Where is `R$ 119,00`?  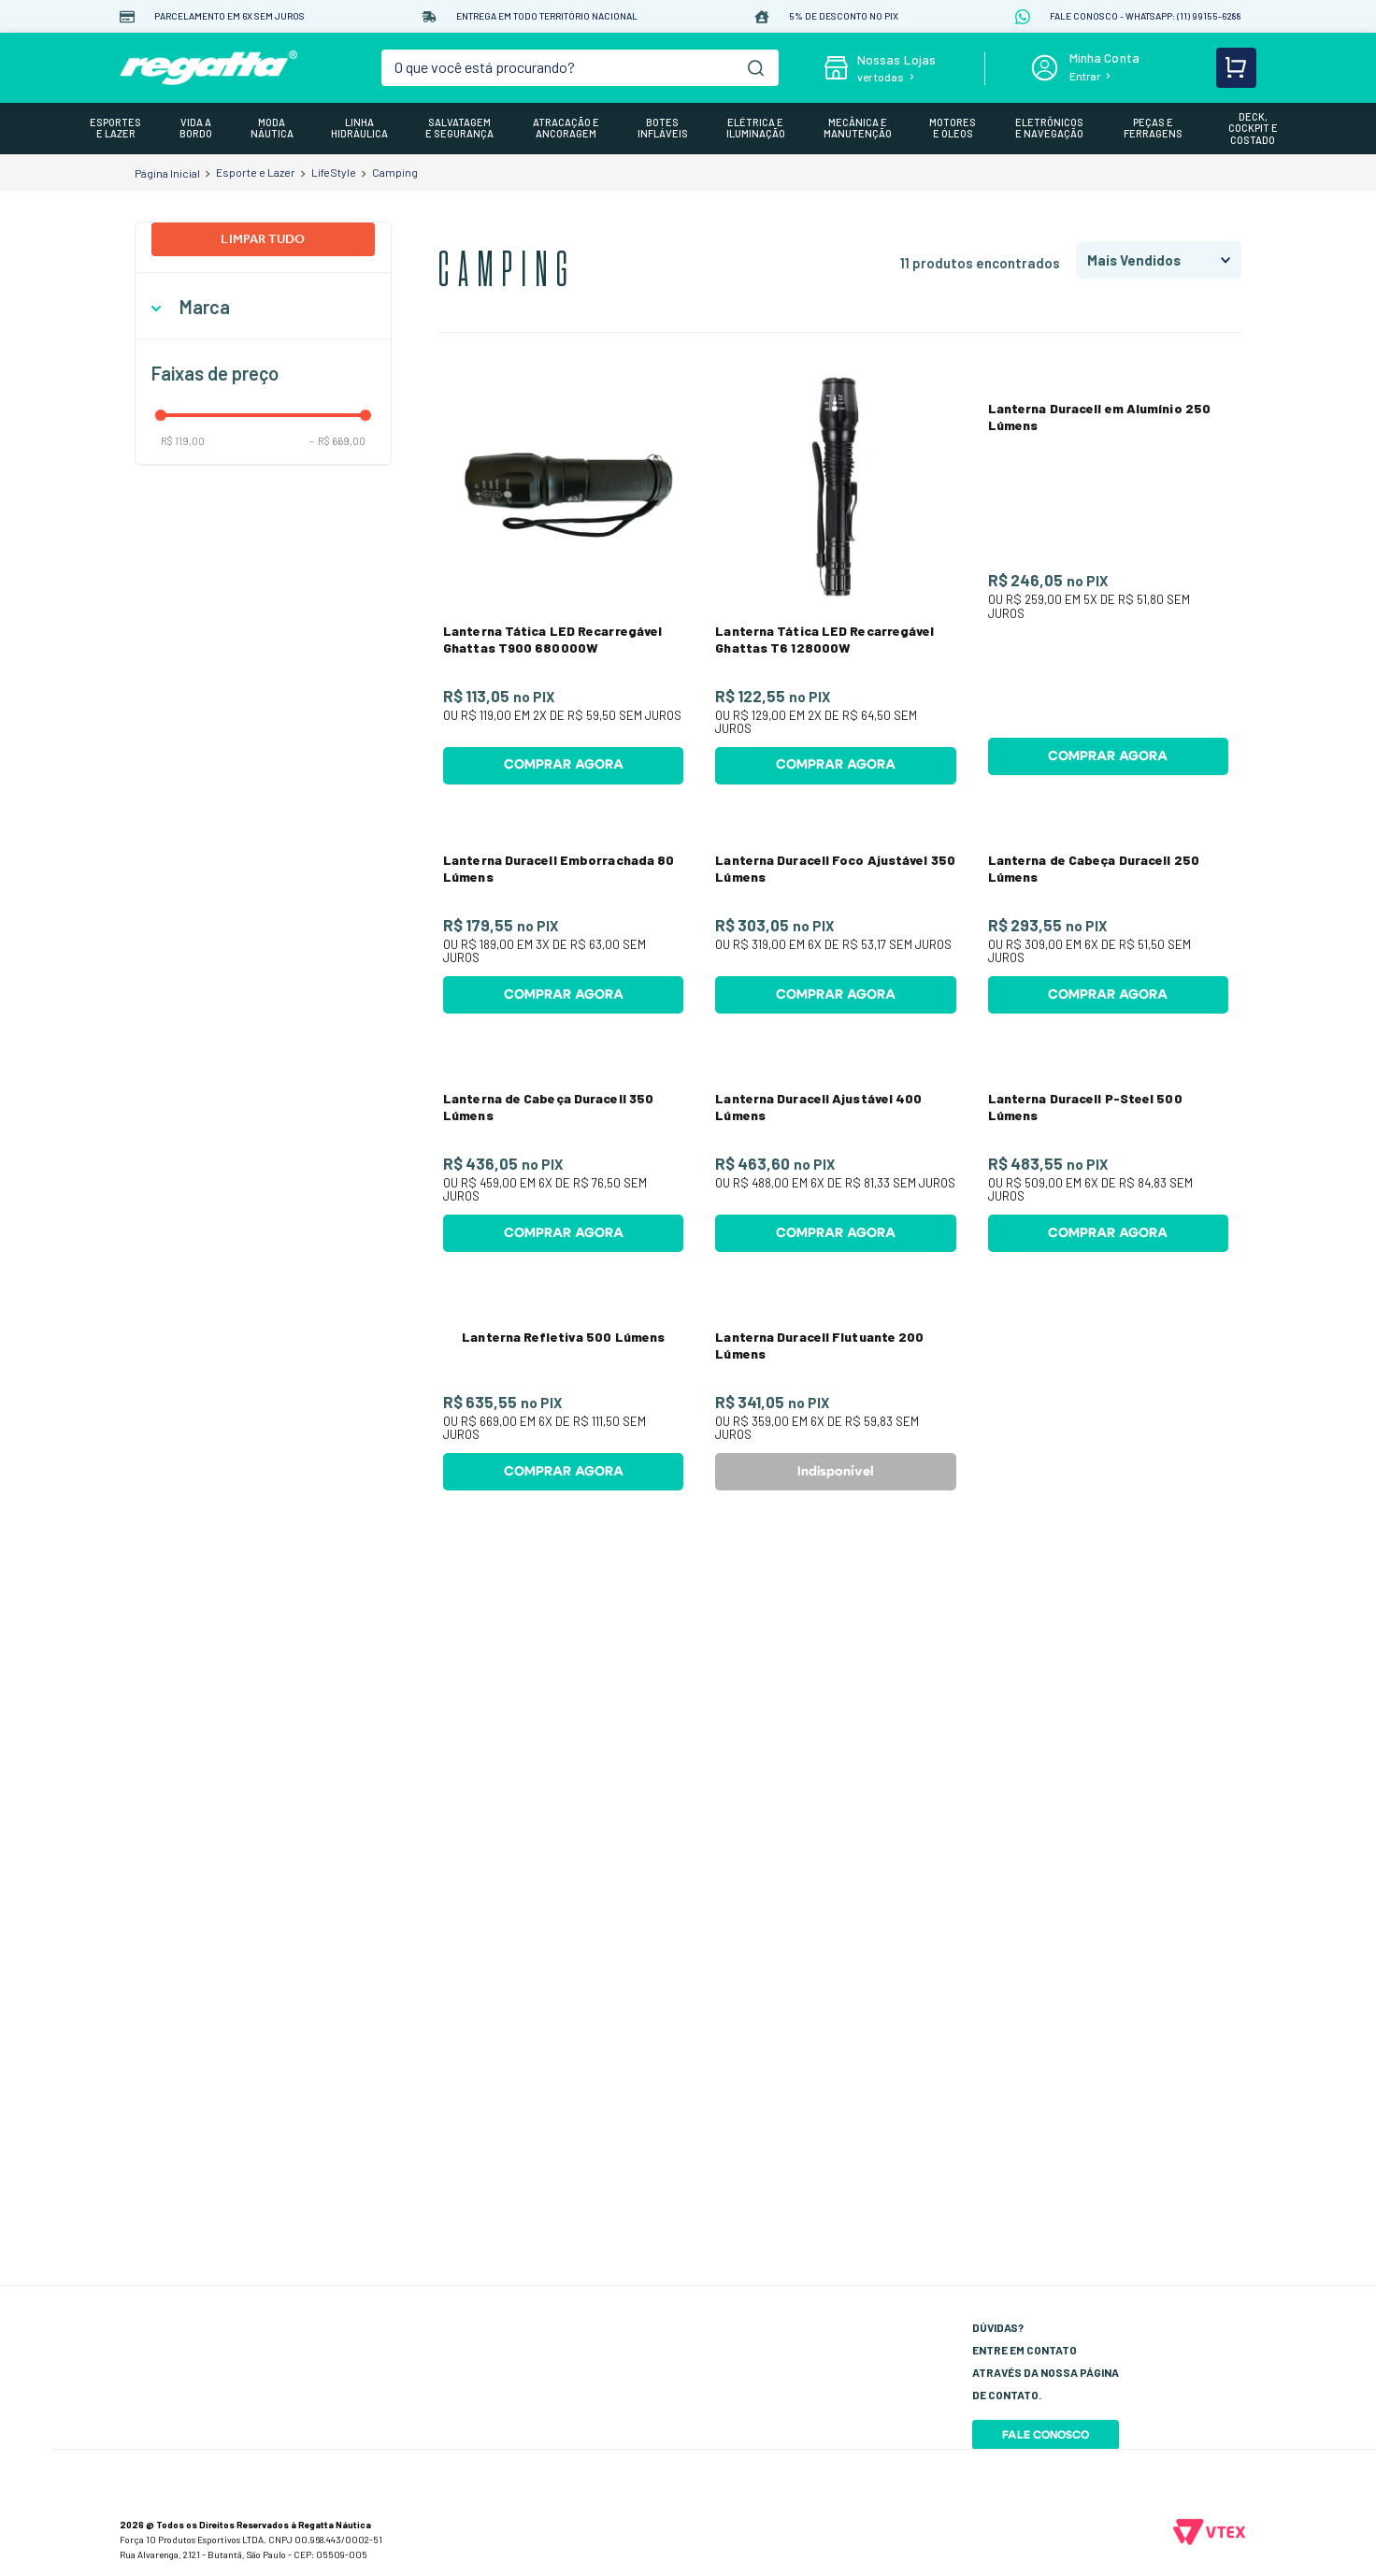 R$ 119,00 is located at coordinates (183, 441).